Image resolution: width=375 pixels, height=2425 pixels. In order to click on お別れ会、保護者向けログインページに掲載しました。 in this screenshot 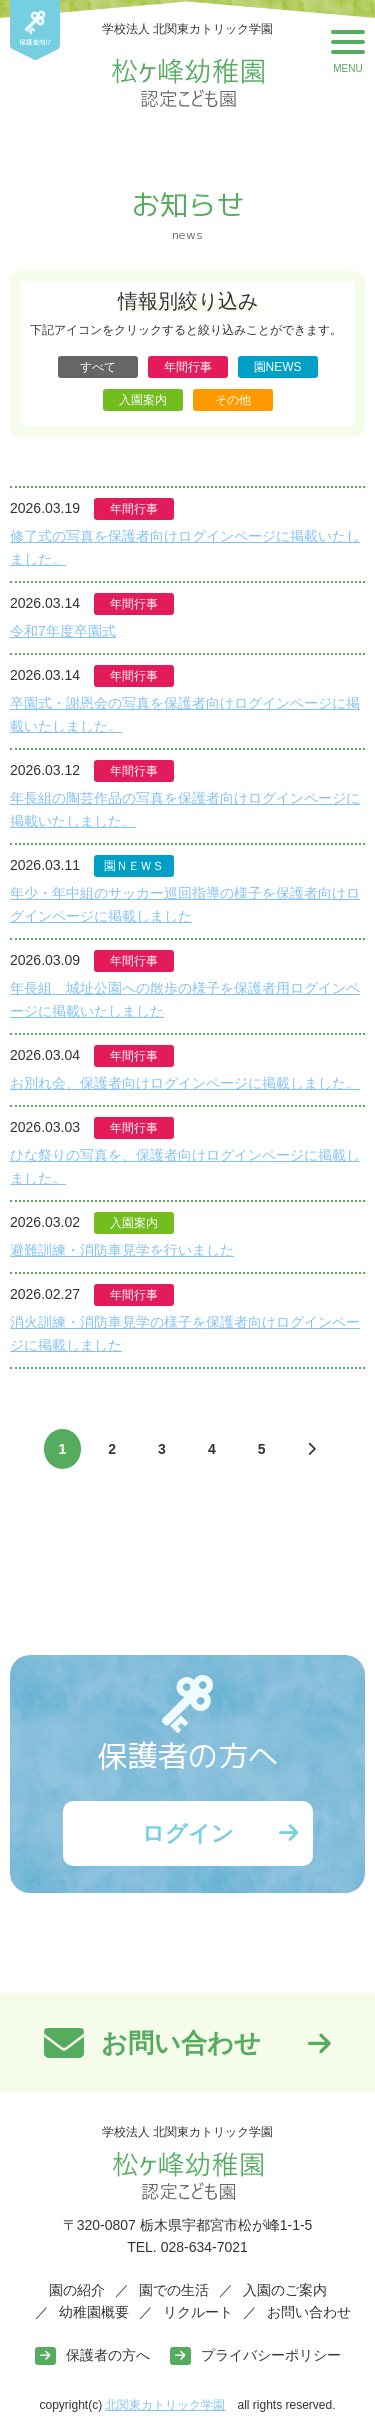, I will do `click(185, 1083)`.